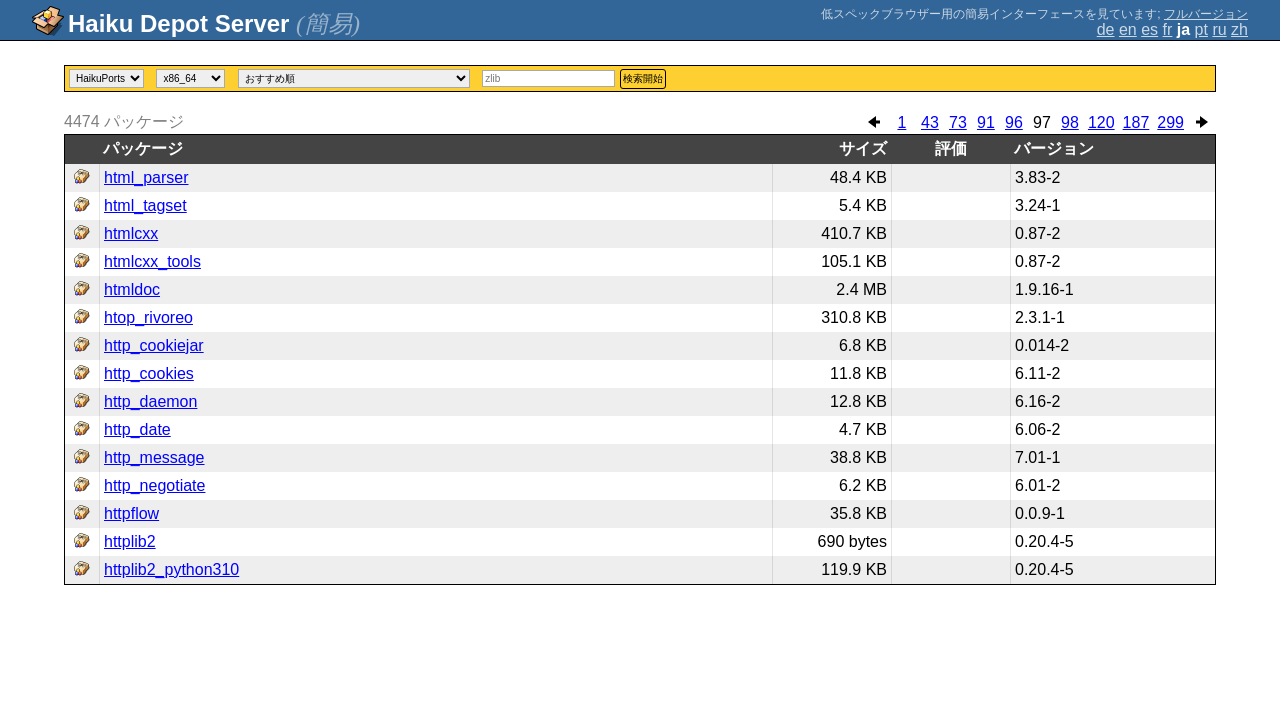 The width and height of the screenshot is (1280, 720). Describe the element at coordinates (171, 569) in the screenshot. I see `httplib2_python310` at that location.